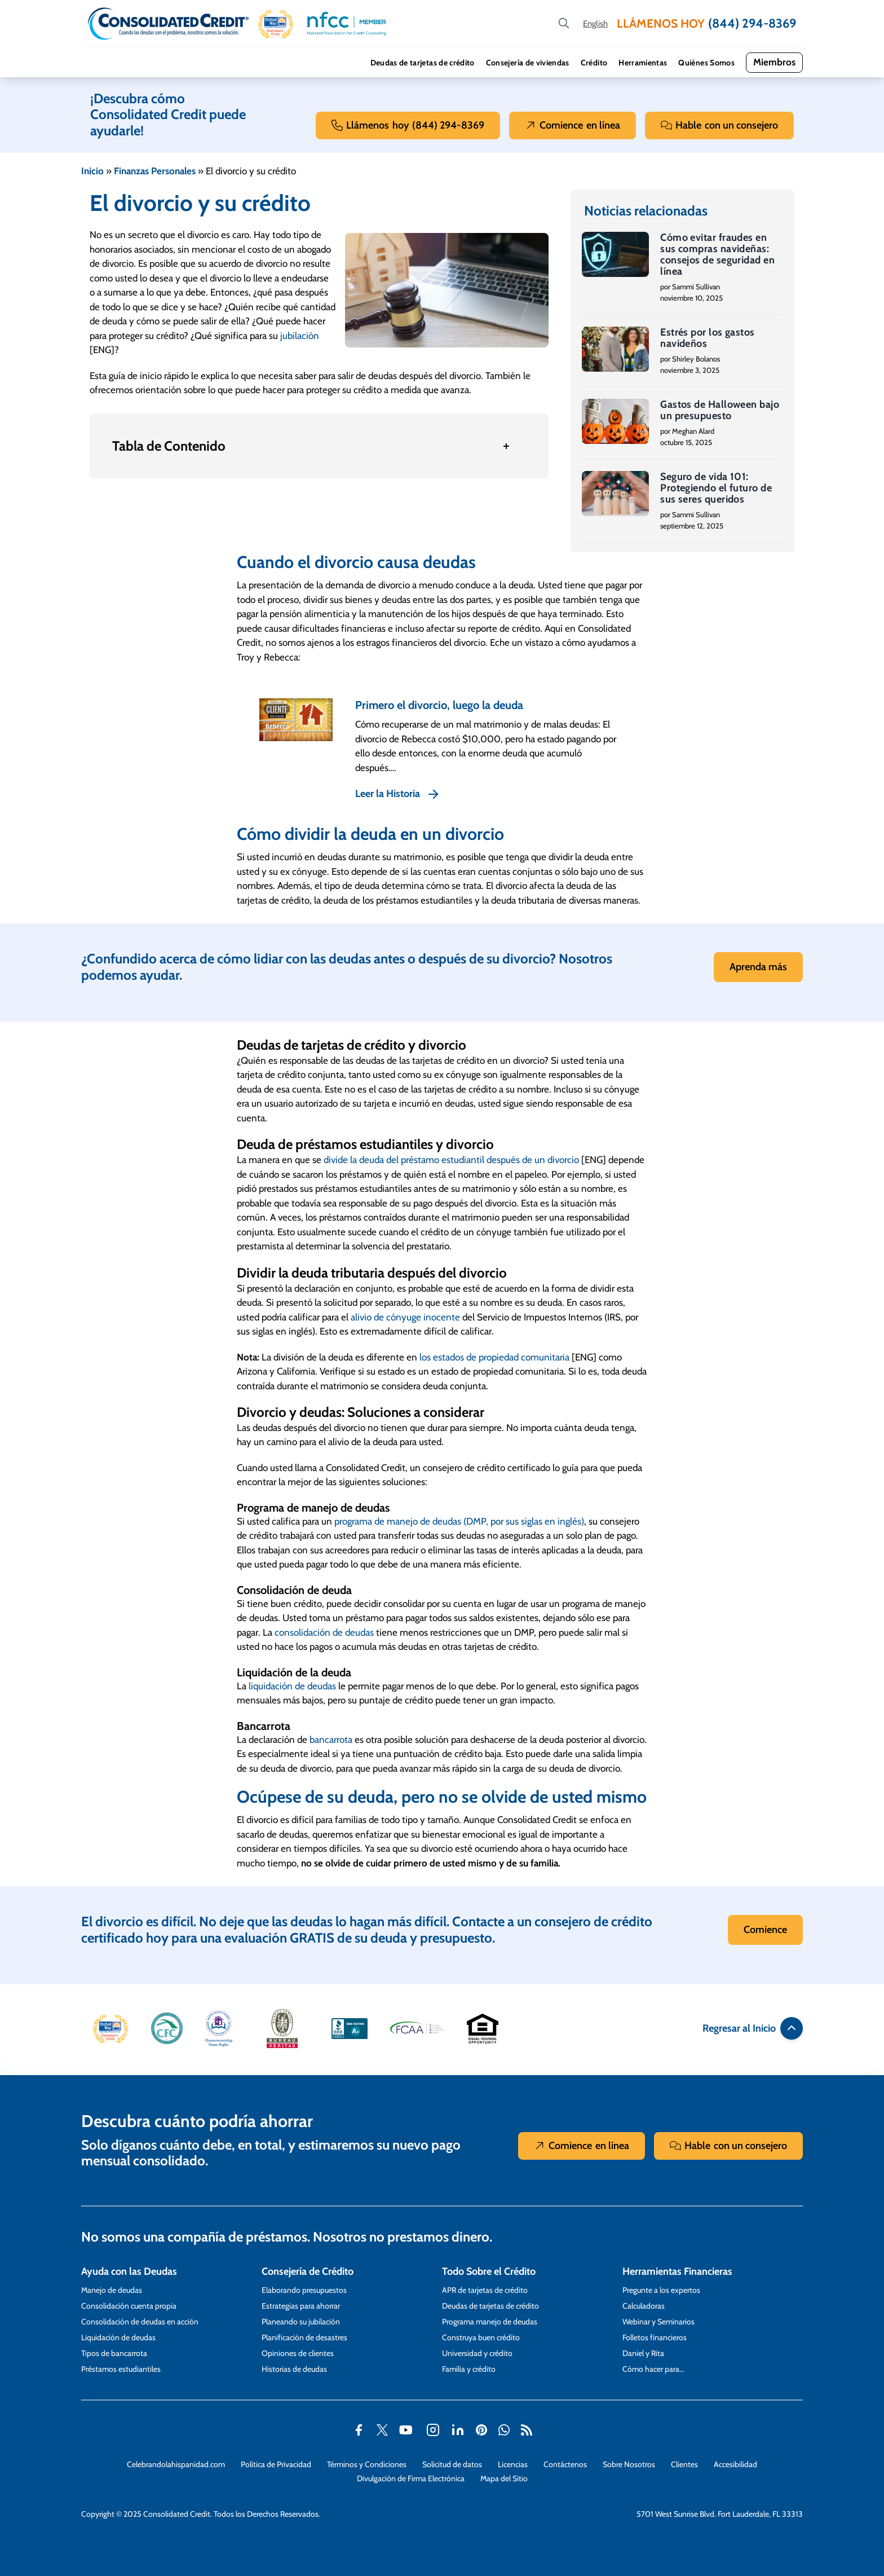  Describe the element at coordinates (294, 2369) in the screenshot. I see `Historias de deudas` at that location.